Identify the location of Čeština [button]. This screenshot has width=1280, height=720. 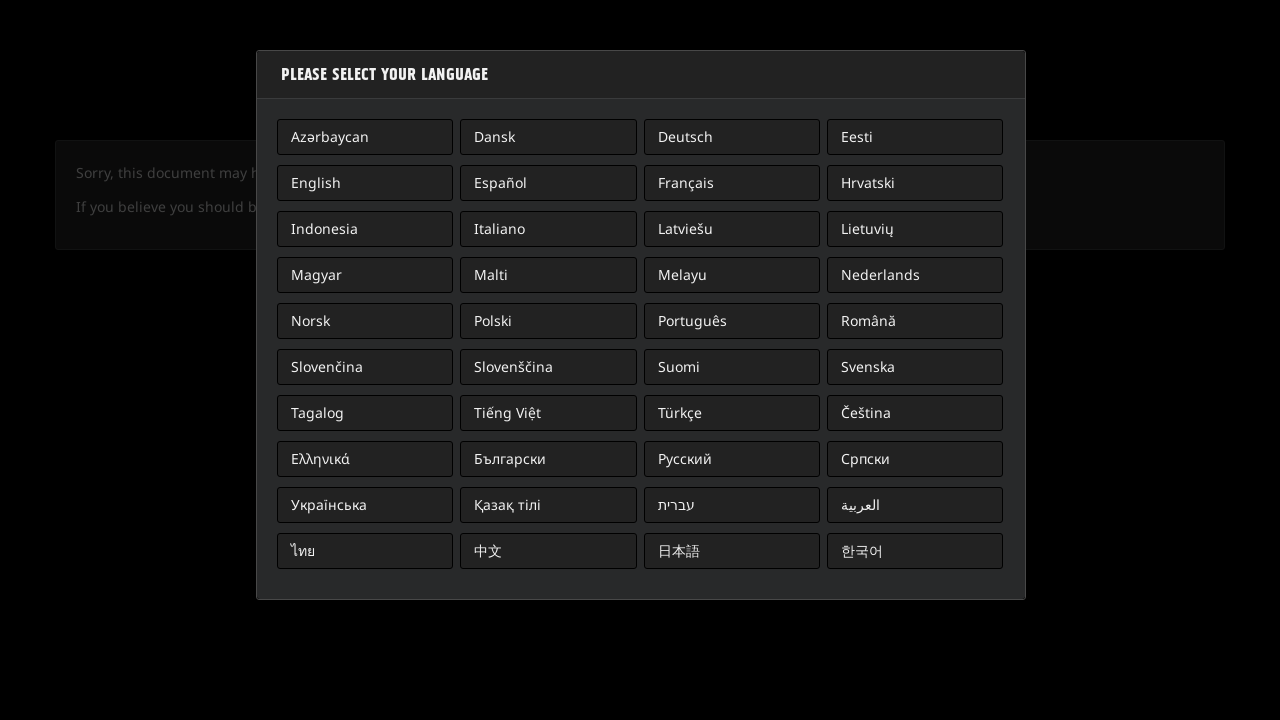
(866, 412).